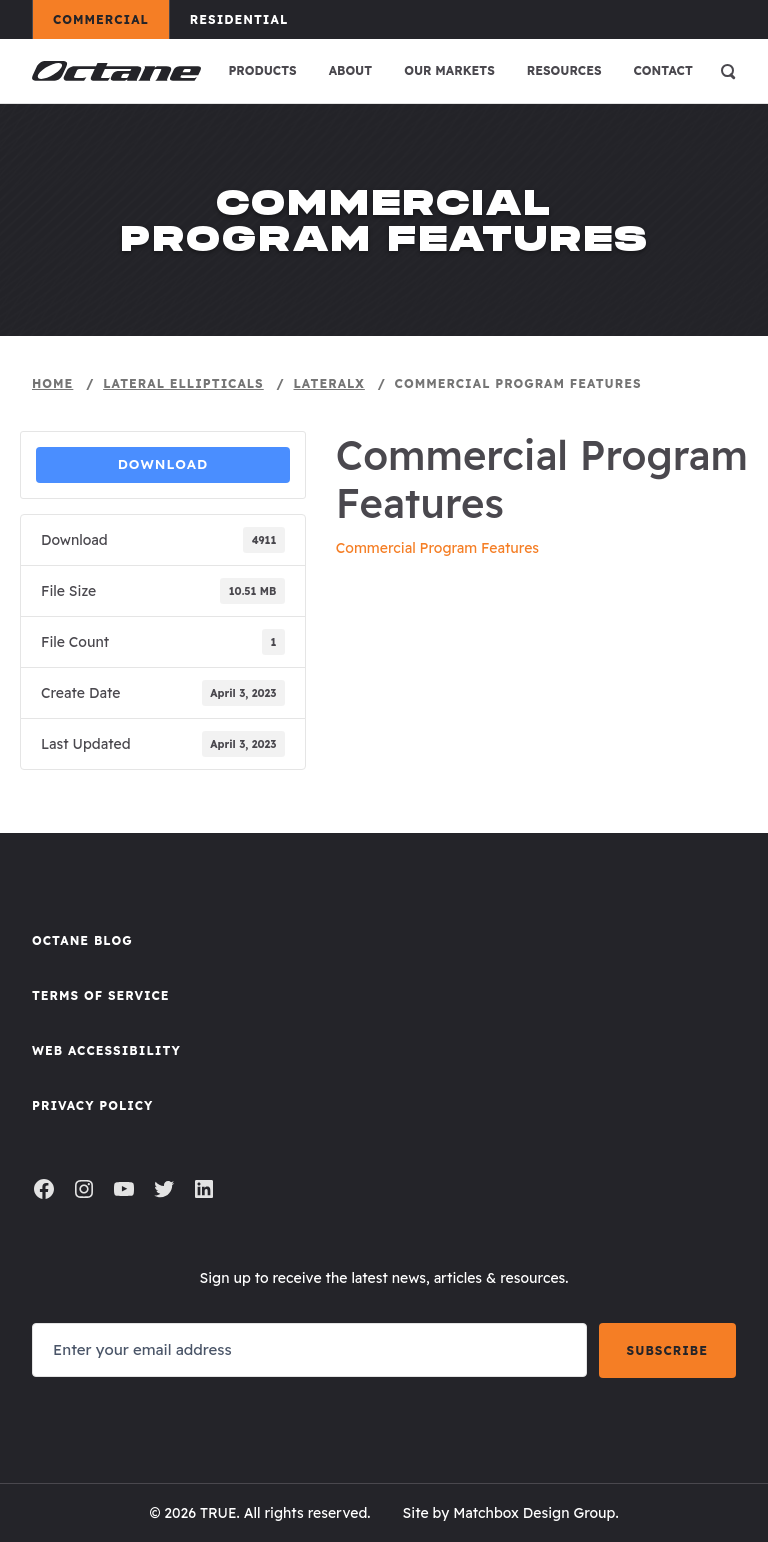 The width and height of the screenshot is (768, 1542). I want to click on Resources, so click(564, 70).